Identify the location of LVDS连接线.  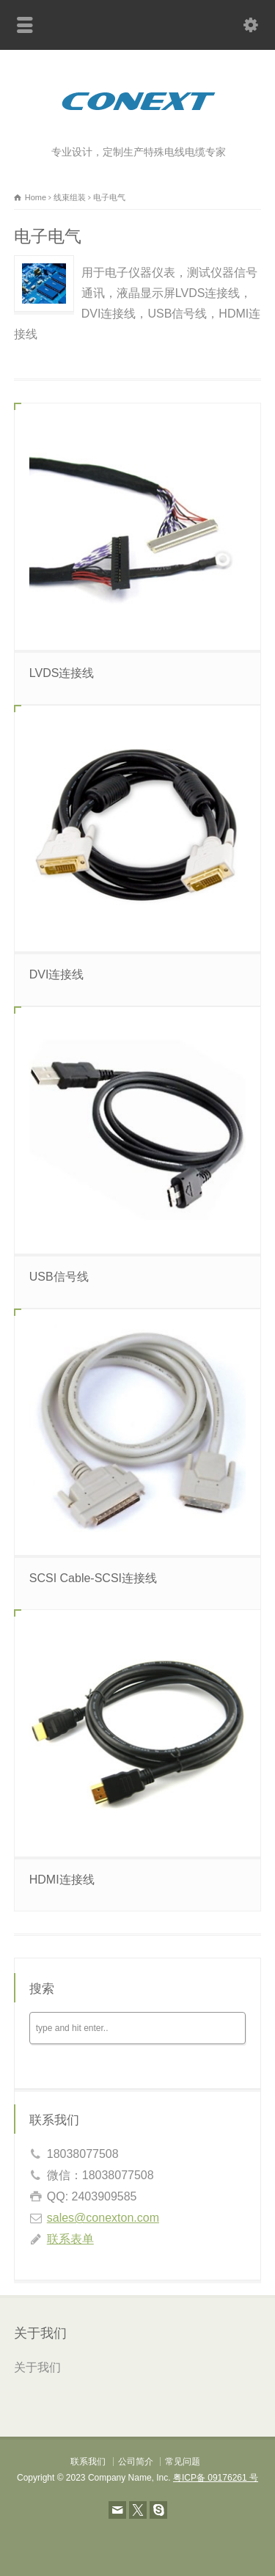
(62, 673).